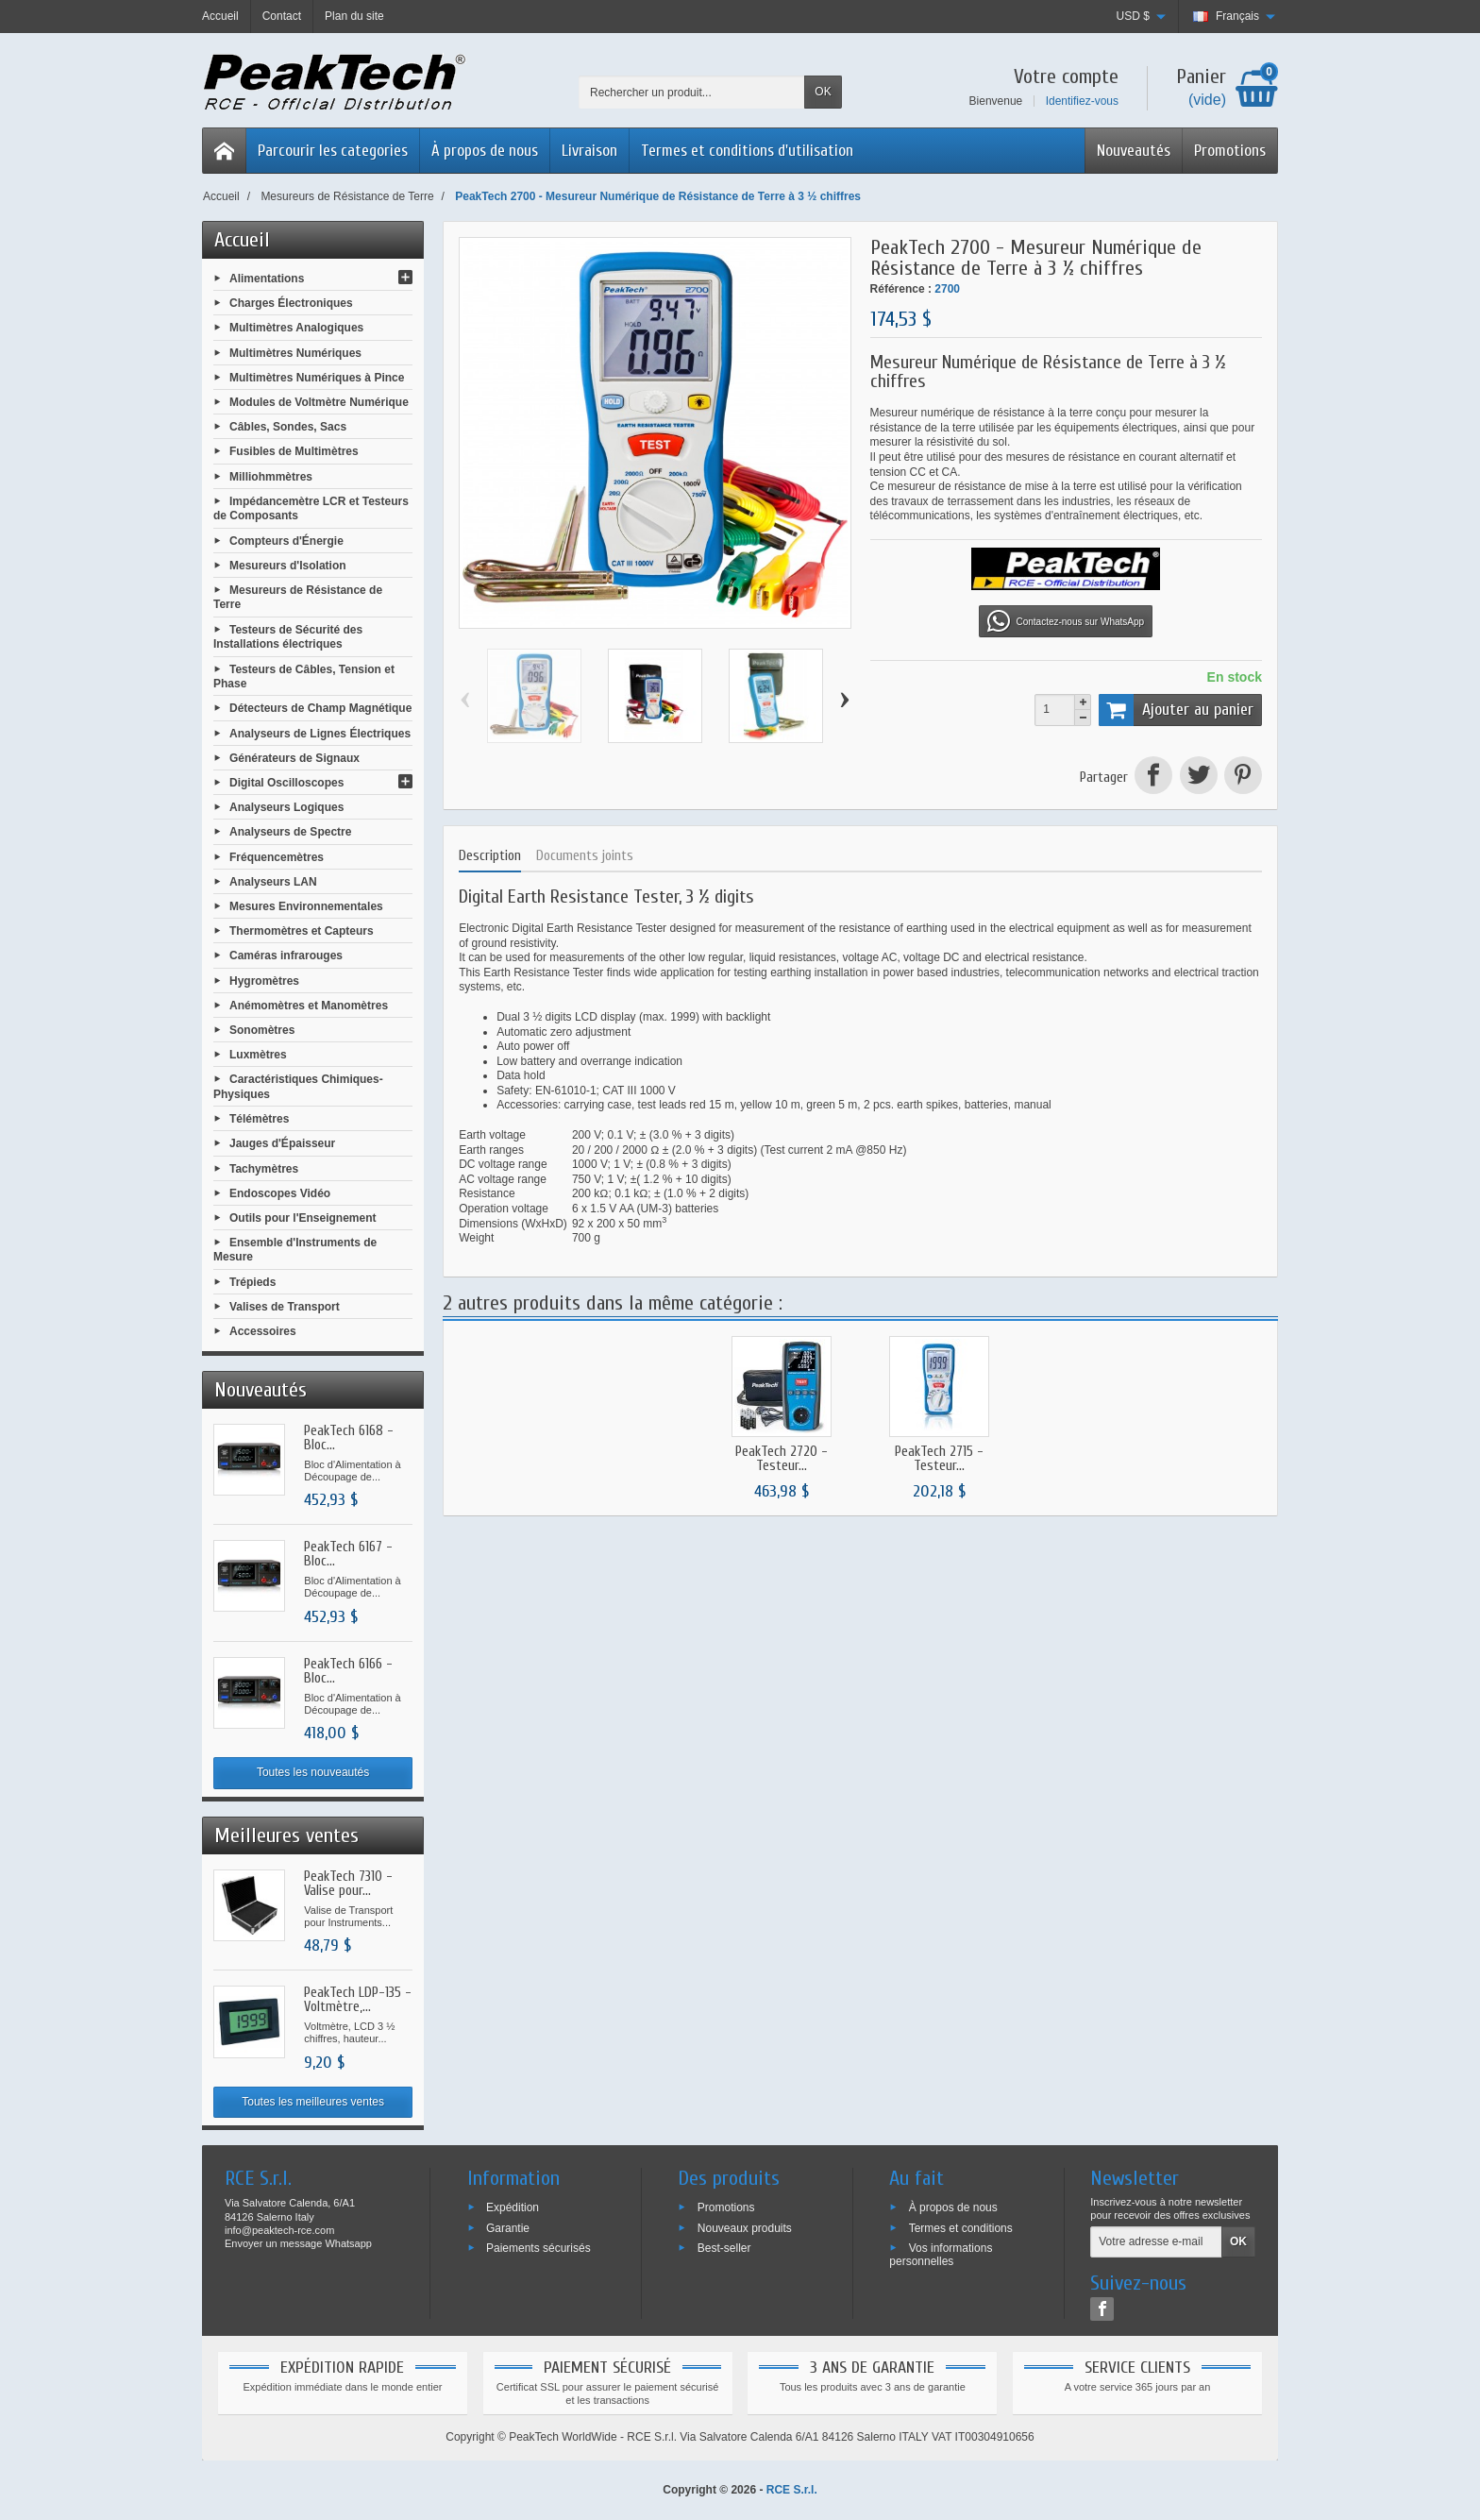 Image resolution: width=1480 pixels, height=2520 pixels. What do you see at coordinates (1065, 621) in the screenshot?
I see `Contactez-nous sur WhatsApp` at bounding box center [1065, 621].